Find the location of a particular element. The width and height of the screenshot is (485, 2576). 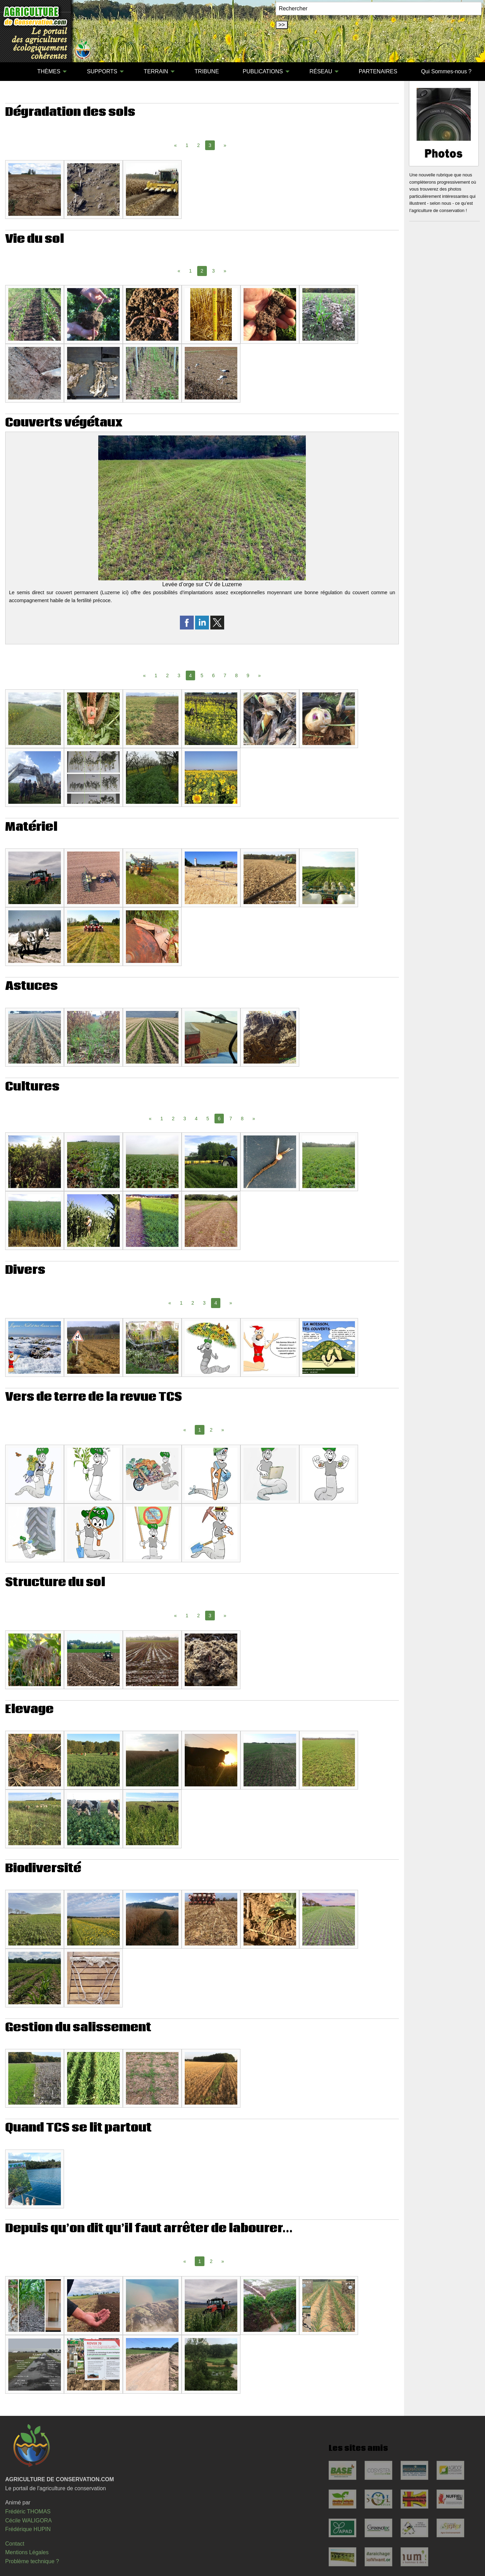

Frédérique HUPIN is located at coordinates (28, 2529).